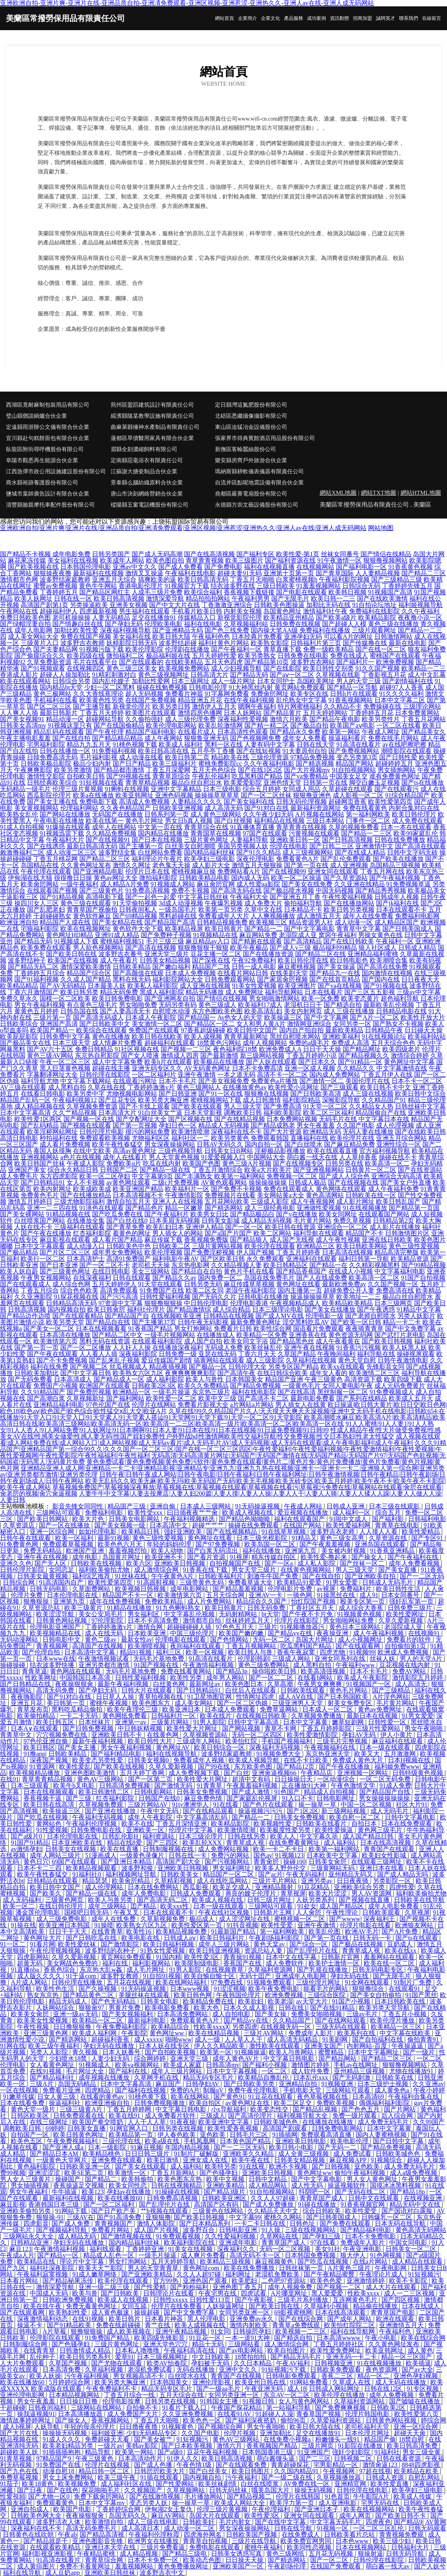 The height and width of the screenshot is (2576, 447). I want to click on 欧美日韩福利视频, so click(169, 1944).